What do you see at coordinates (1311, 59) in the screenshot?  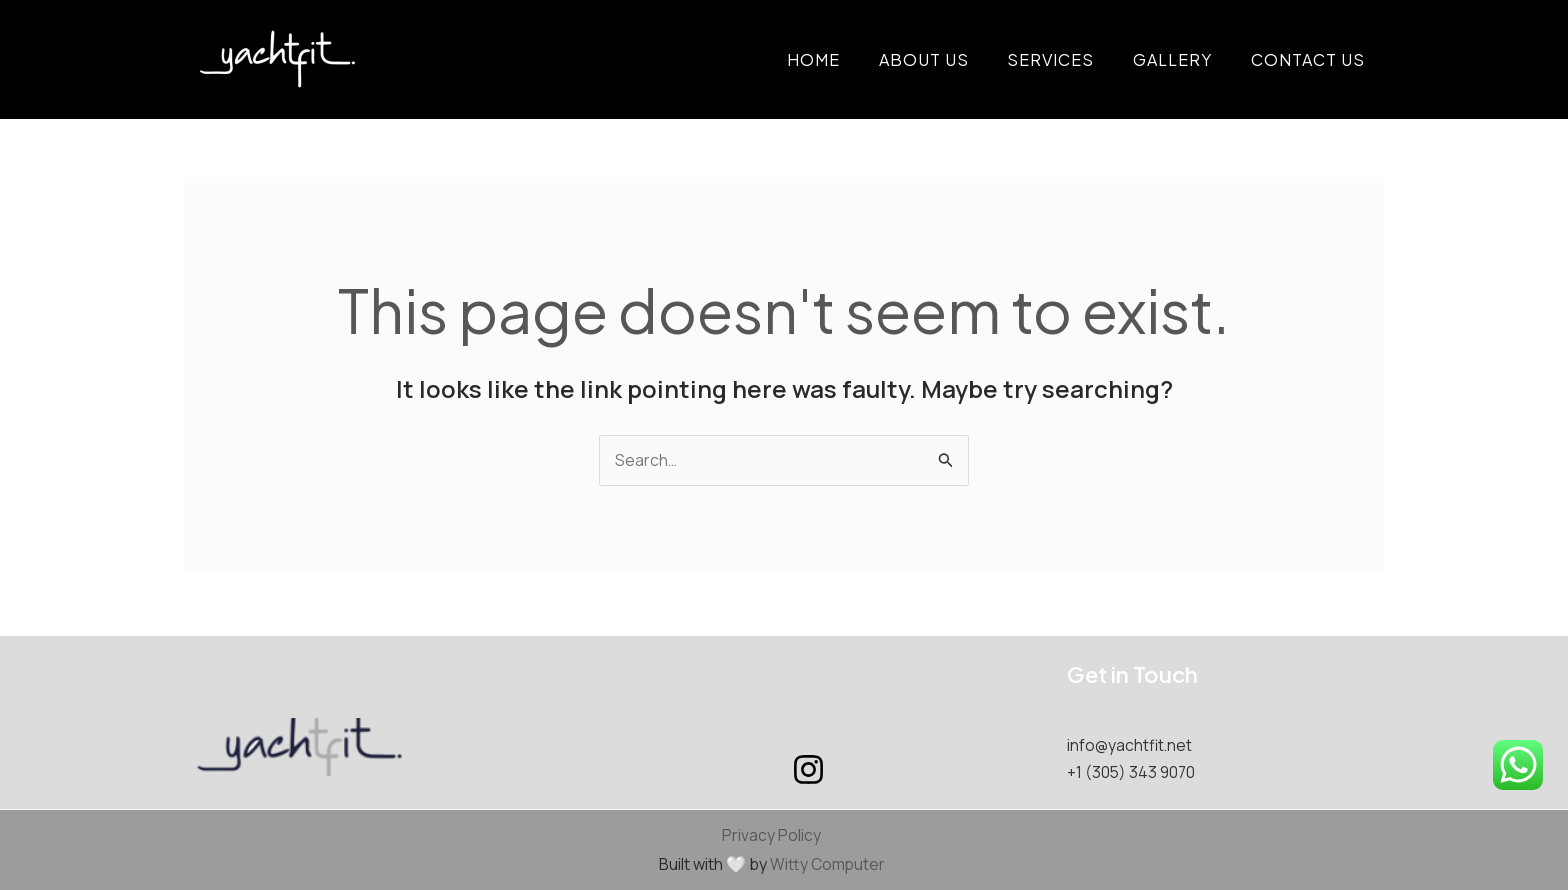 I see `Contact Us` at bounding box center [1311, 59].